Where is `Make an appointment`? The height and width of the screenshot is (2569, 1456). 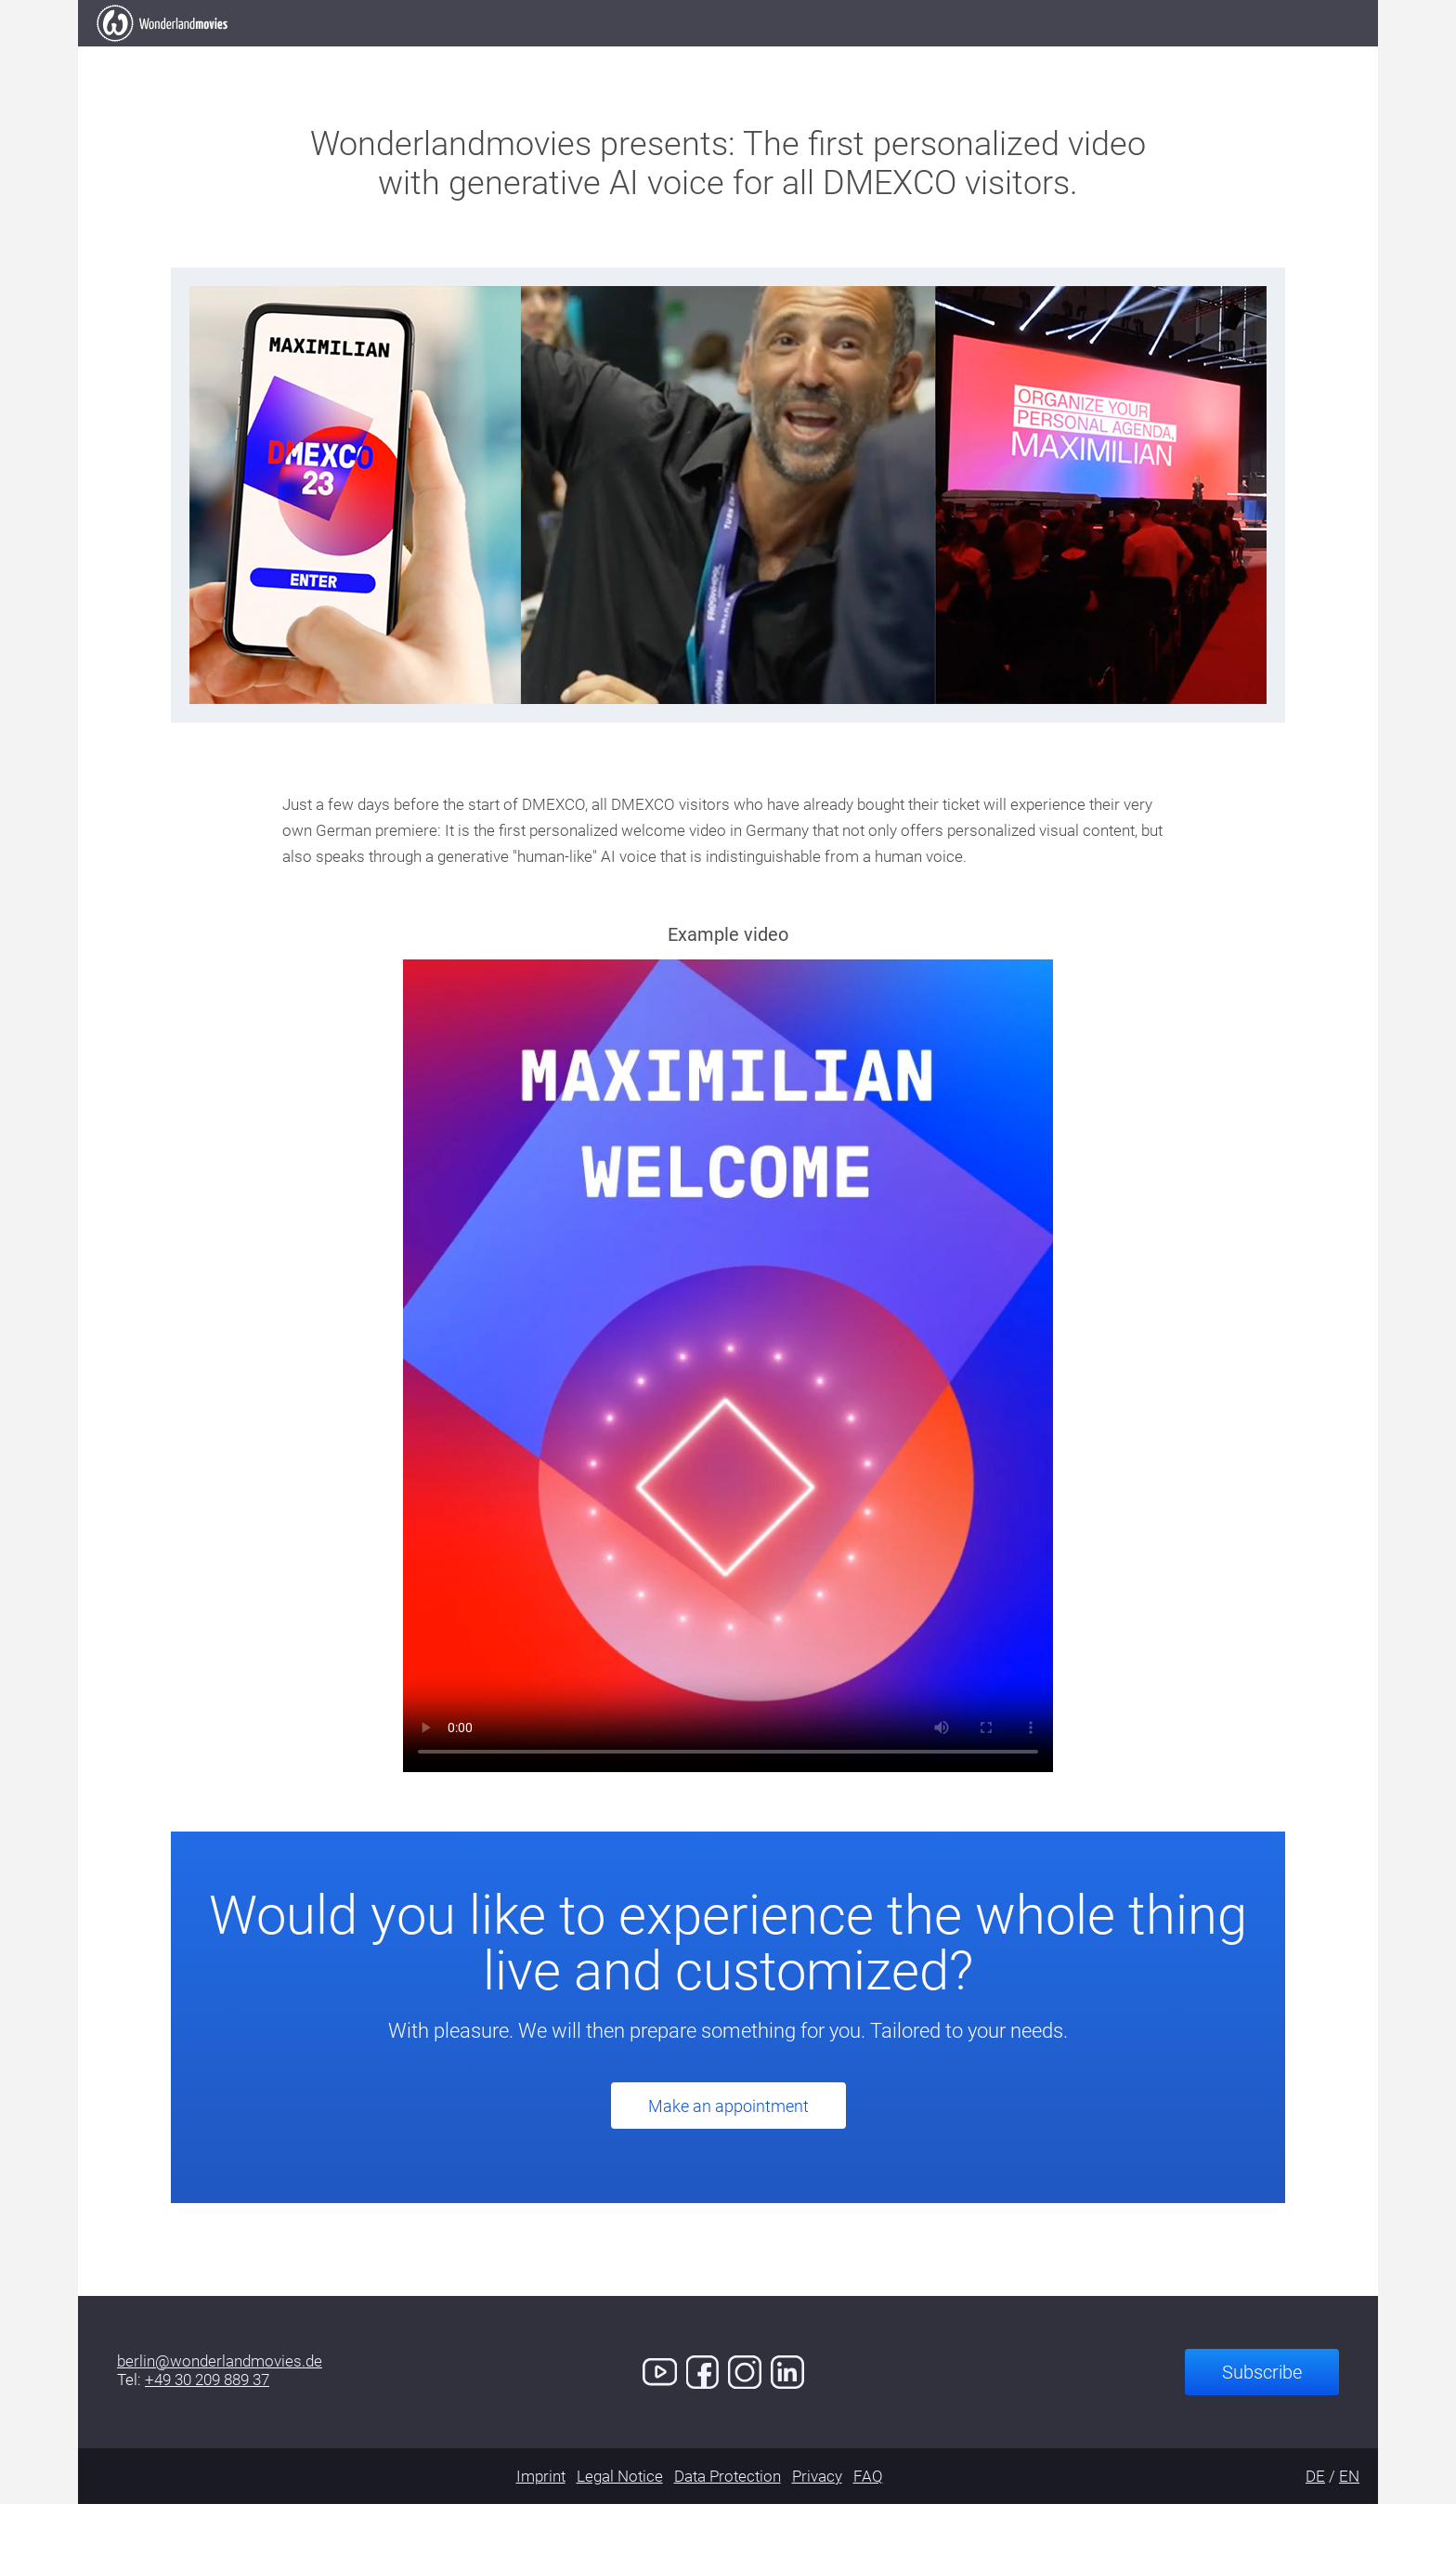 Make an appointment is located at coordinates (728, 2171).